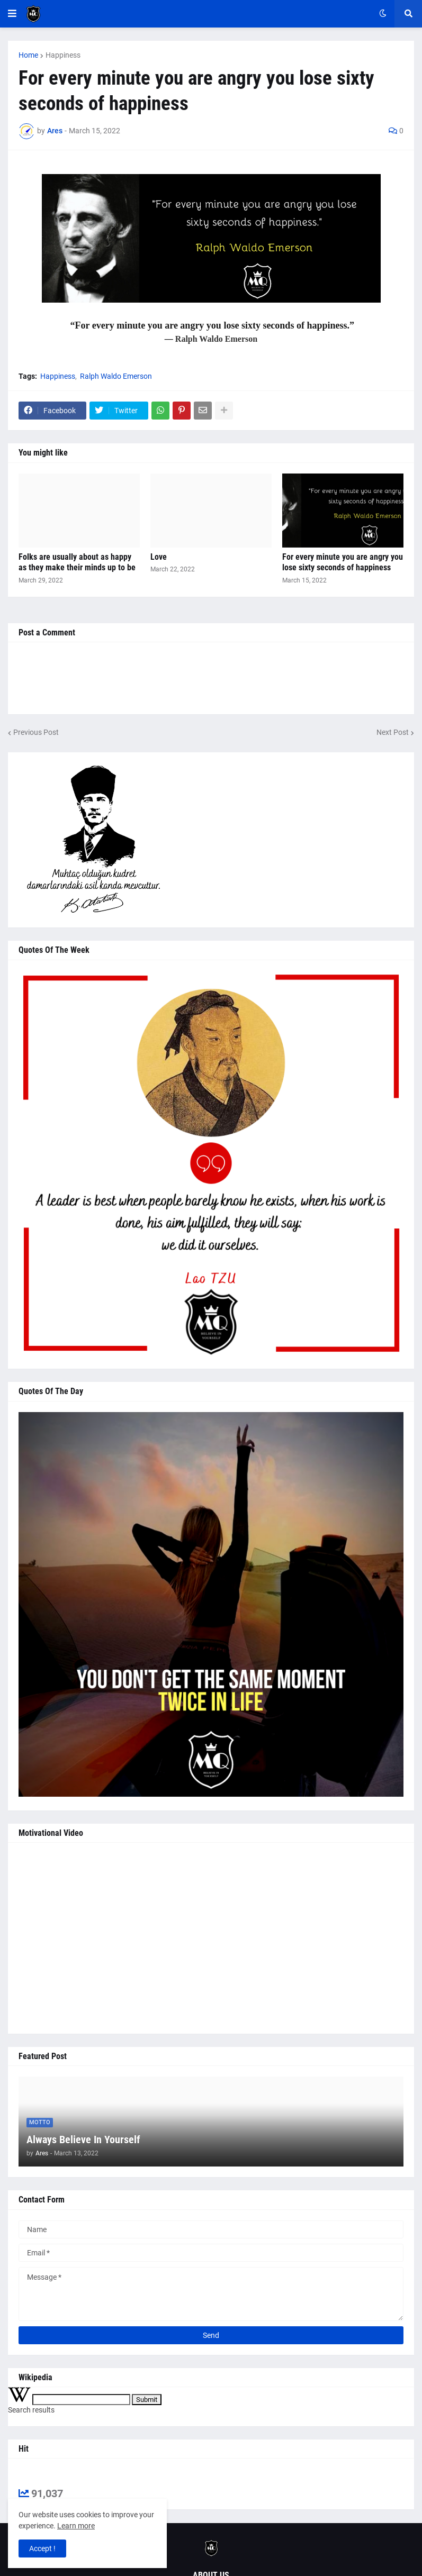 This screenshot has height=2576, width=422. Describe the element at coordinates (76, 2526) in the screenshot. I see `Learn more` at that location.